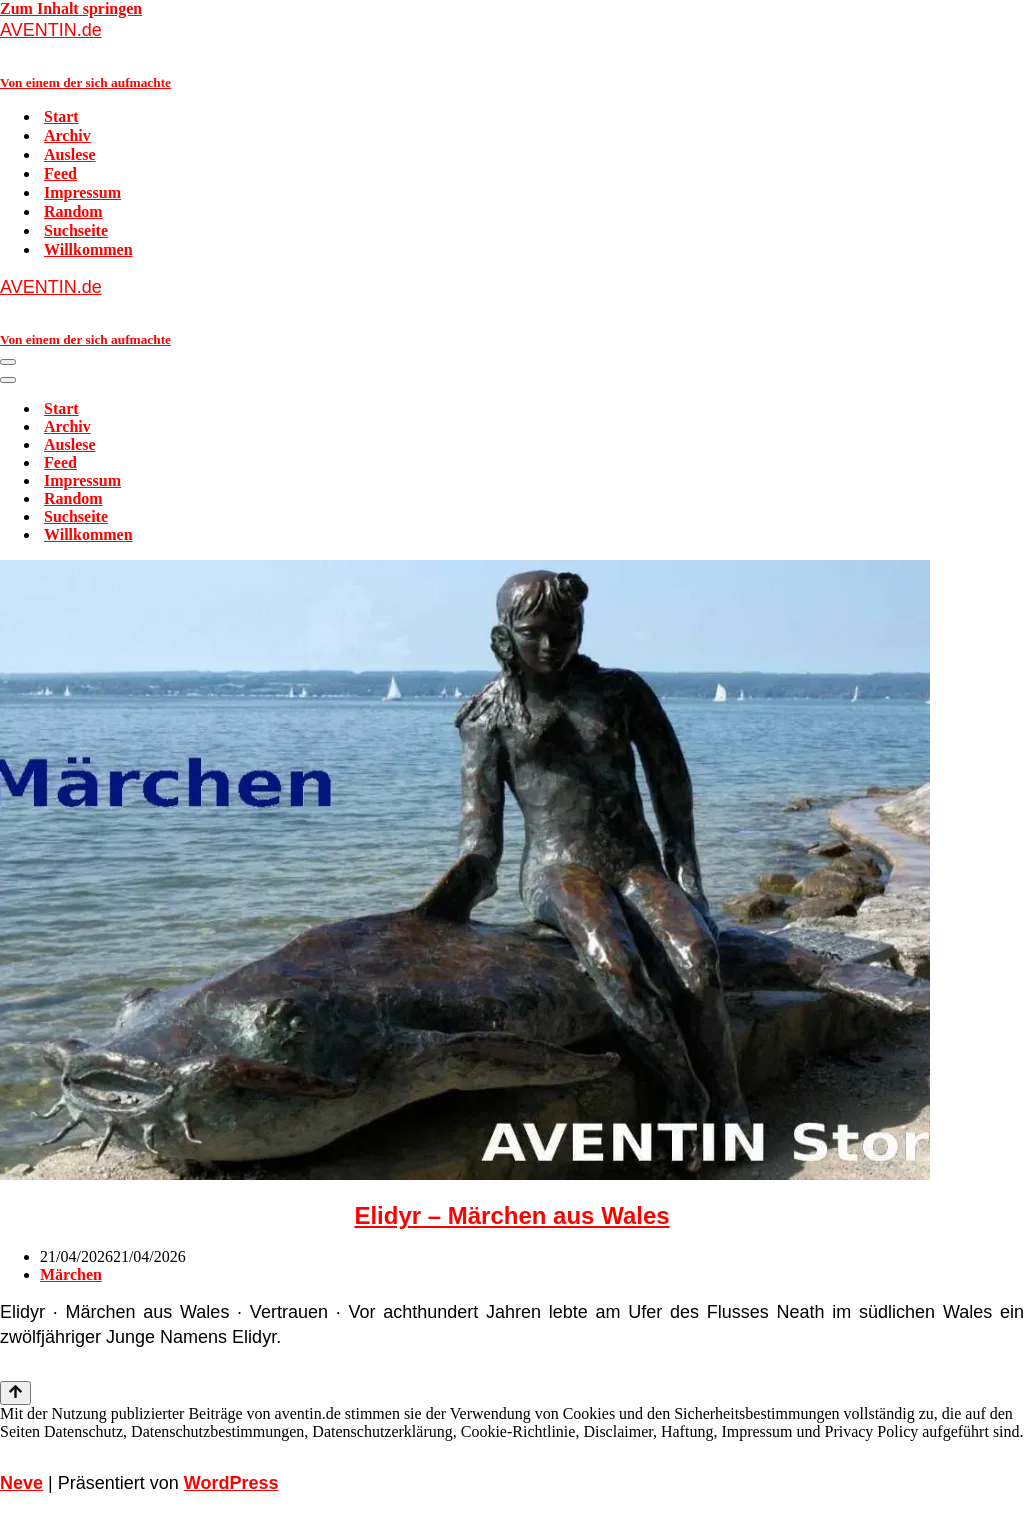 This screenshot has height=1526, width=1024. Describe the element at coordinates (70, 154) in the screenshot. I see `Auslese` at that location.